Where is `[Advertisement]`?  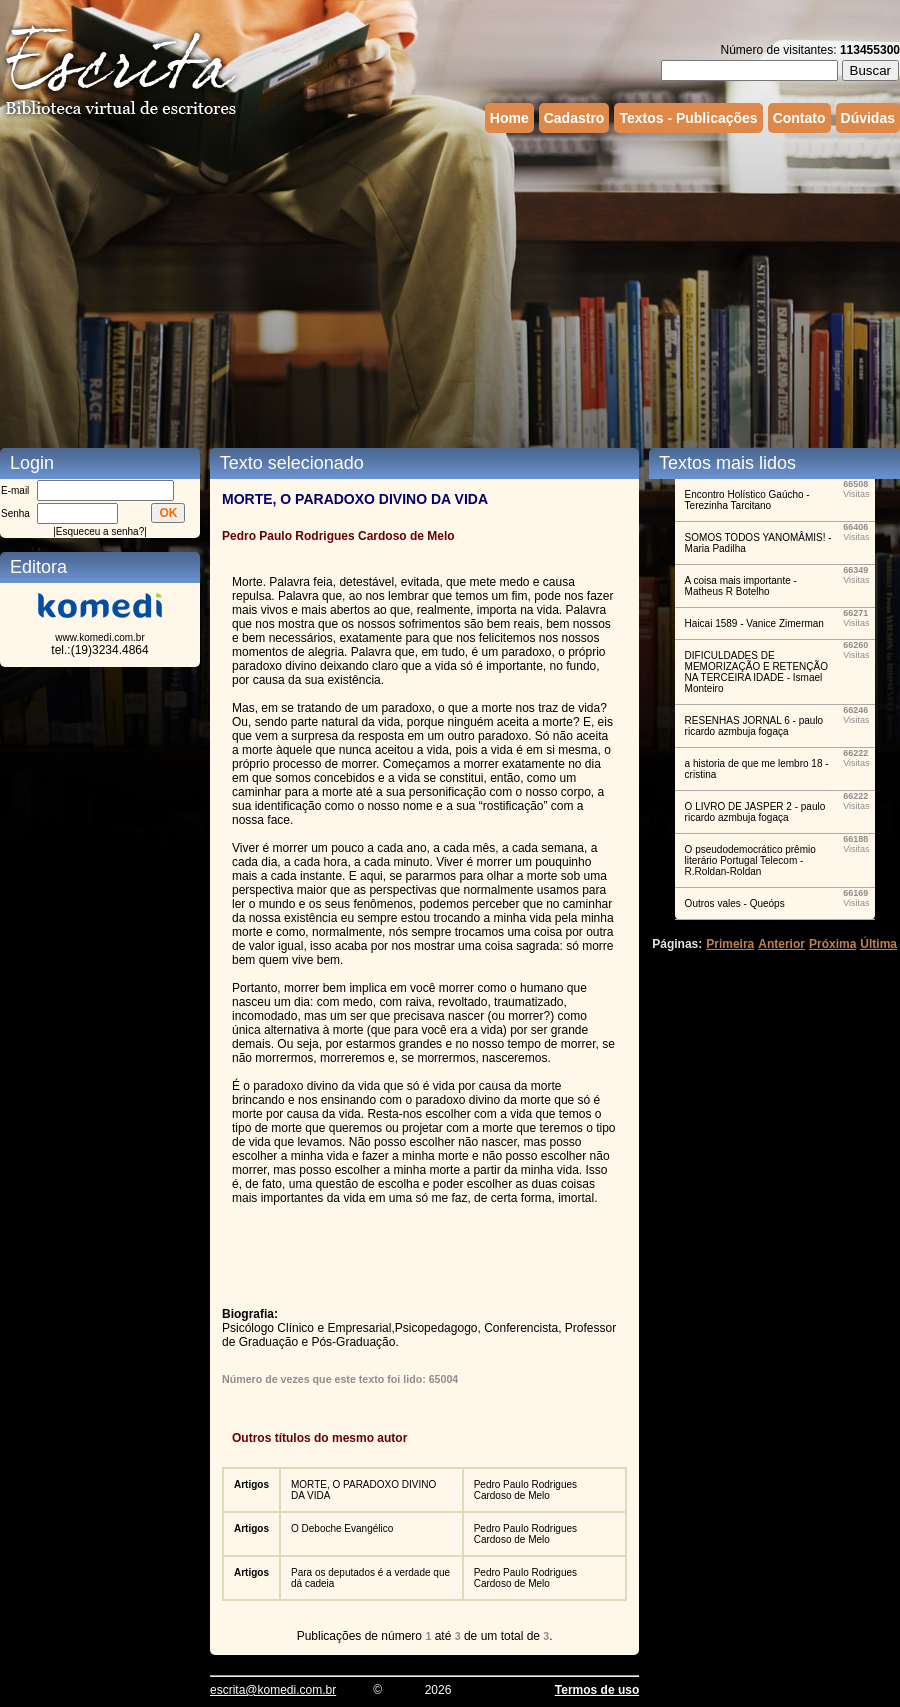
[Advertisement] is located at coordinates (301, 288).